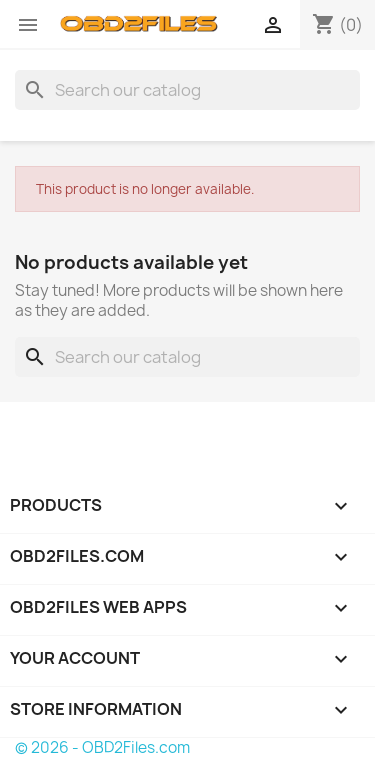 The image size is (375, 774). What do you see at coordinates (102, 747) in the screenshot?
I see `© 2026 - OBD2Files.com` at bounding box center [102, 747].